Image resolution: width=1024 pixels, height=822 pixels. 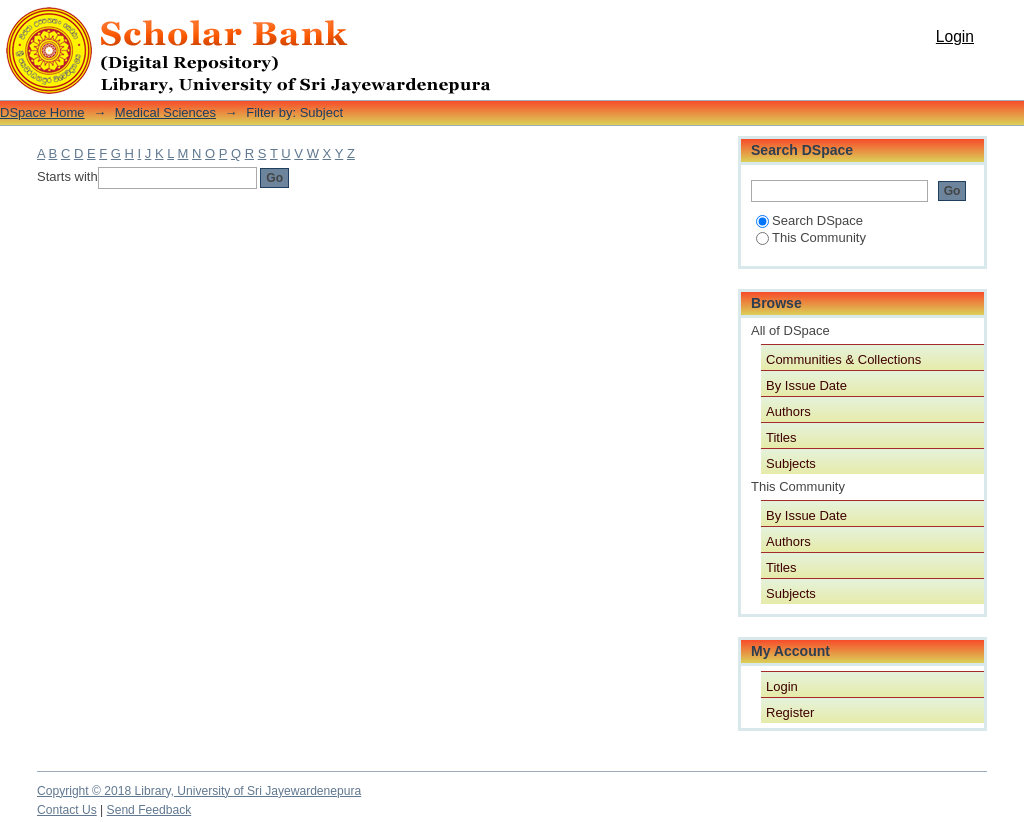 I want to click on Communities & Collections, so click(x=843, y=359).